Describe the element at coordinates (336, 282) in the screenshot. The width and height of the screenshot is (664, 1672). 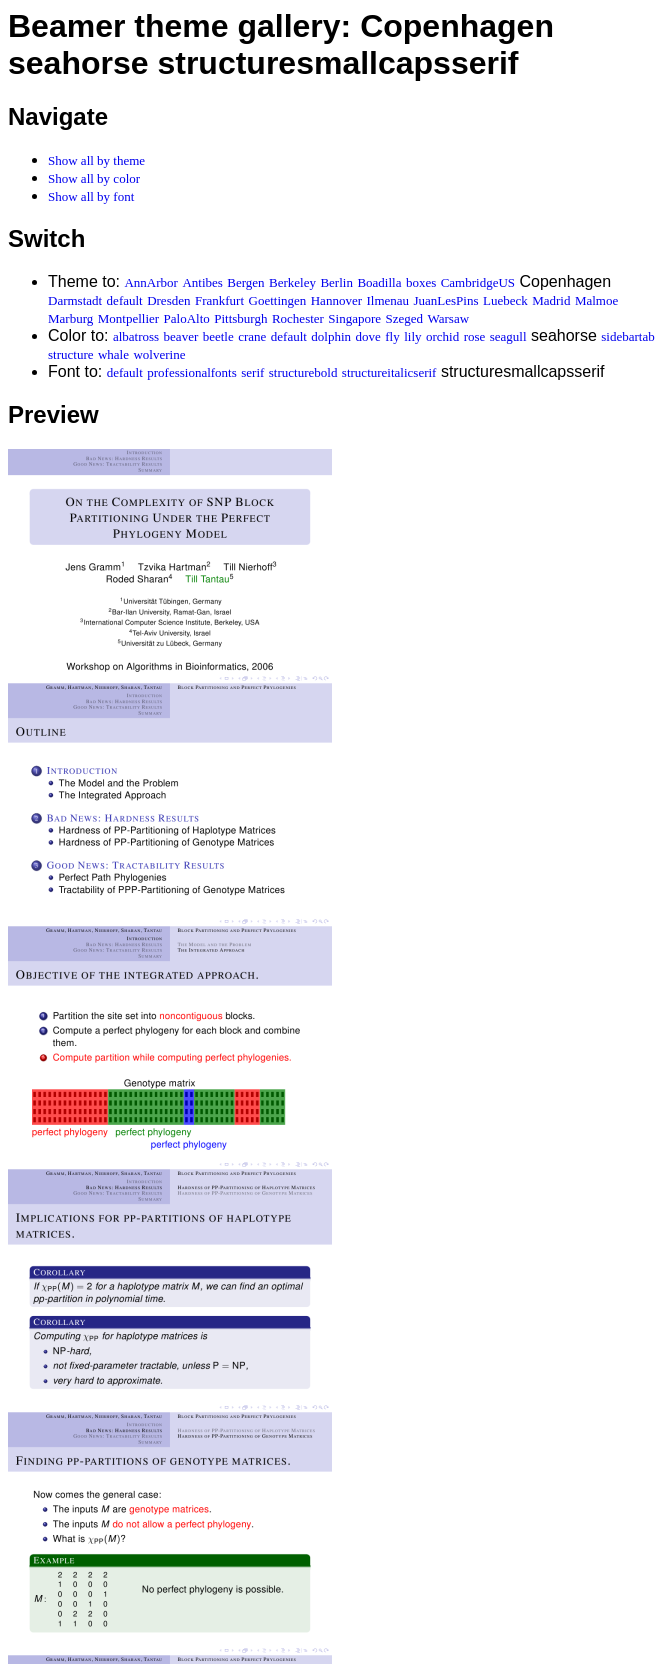
I see `Berlin` at that location.